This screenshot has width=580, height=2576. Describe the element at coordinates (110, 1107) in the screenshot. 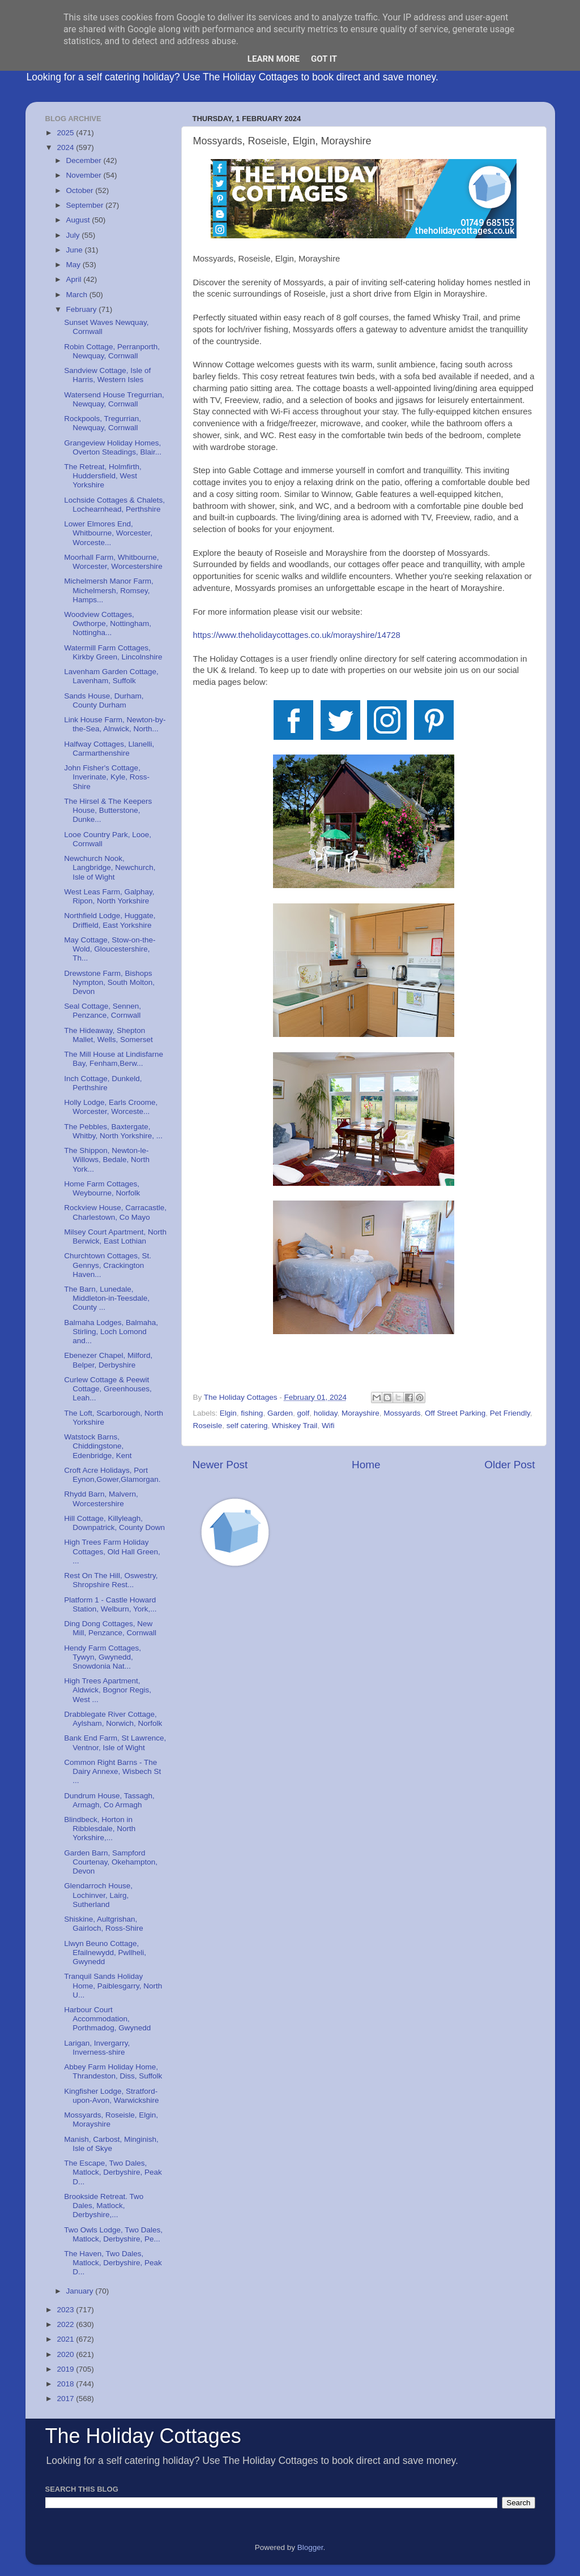

I see `Holly Lodge, Earls Croome, Worcester, Worceste...` at that location.